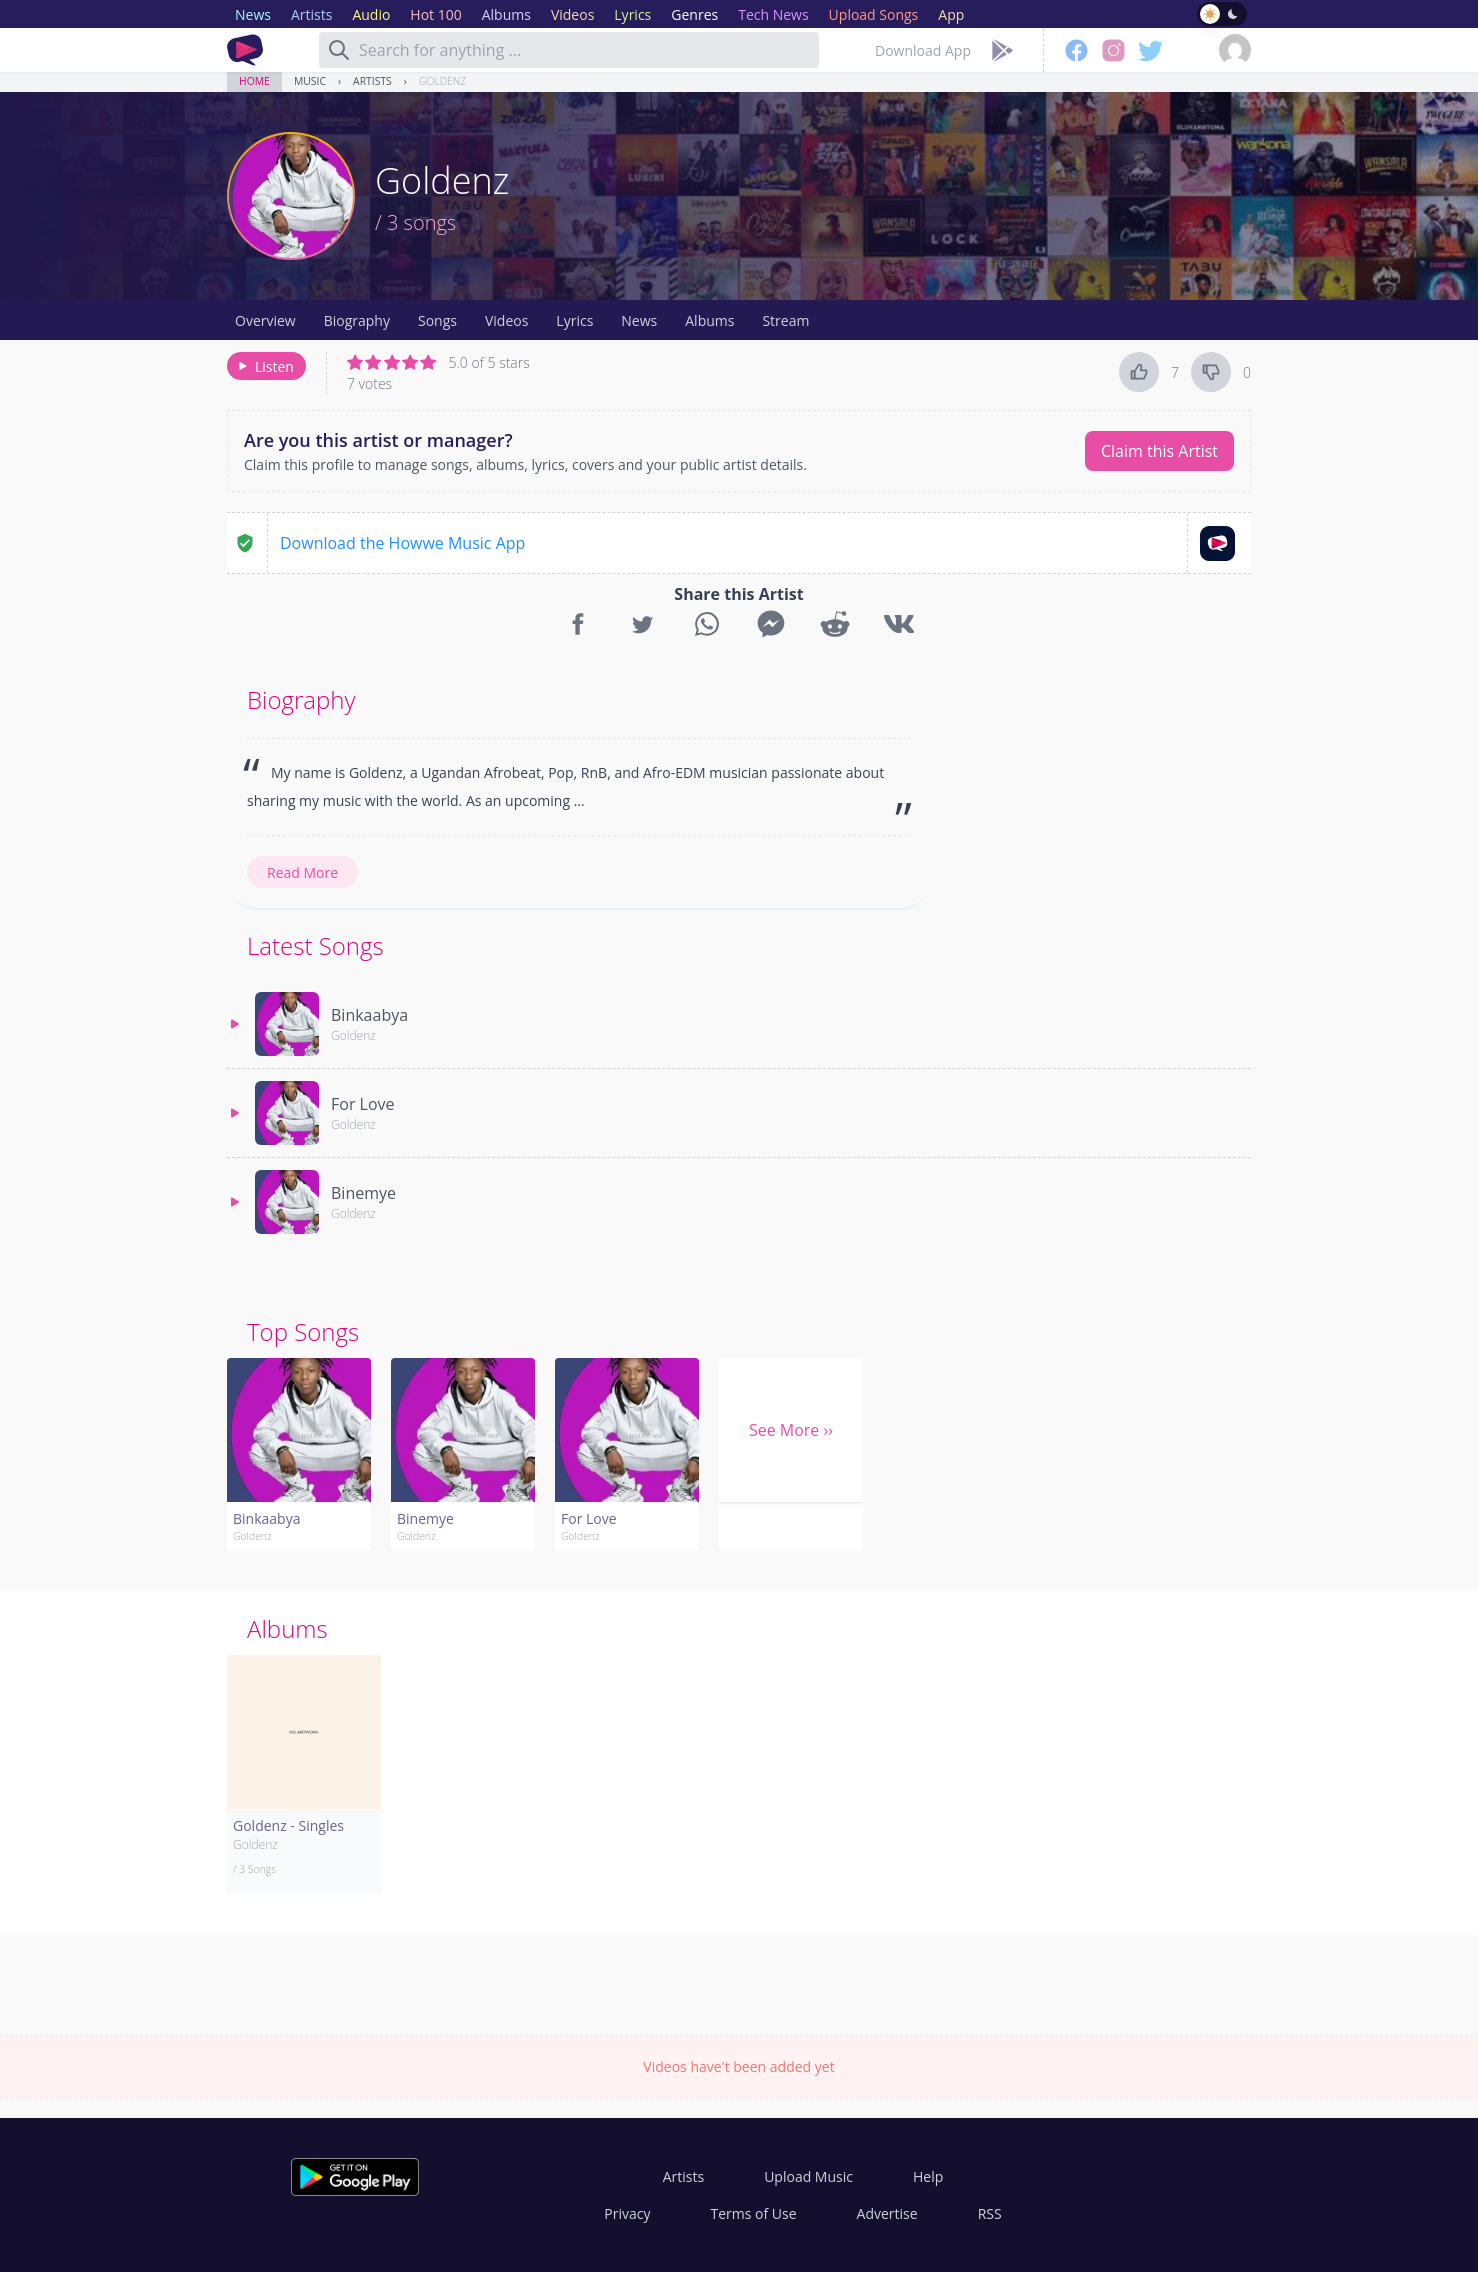 The image size is (1478, 2272). What do you see at coordinates (302, 872) in the screenshot?
I see `Read More` at bounding box center [302, 872].